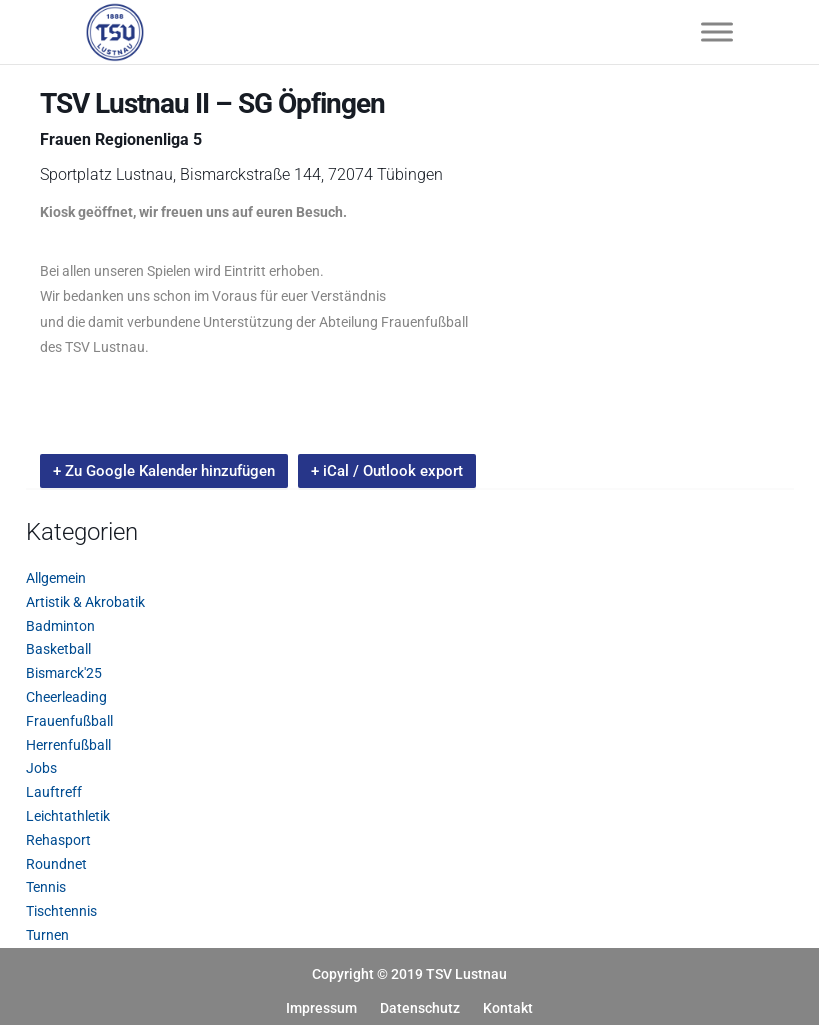  Describe the element at coordinates (56, 578) in the screenshot. I see `Allgemein` at that location.